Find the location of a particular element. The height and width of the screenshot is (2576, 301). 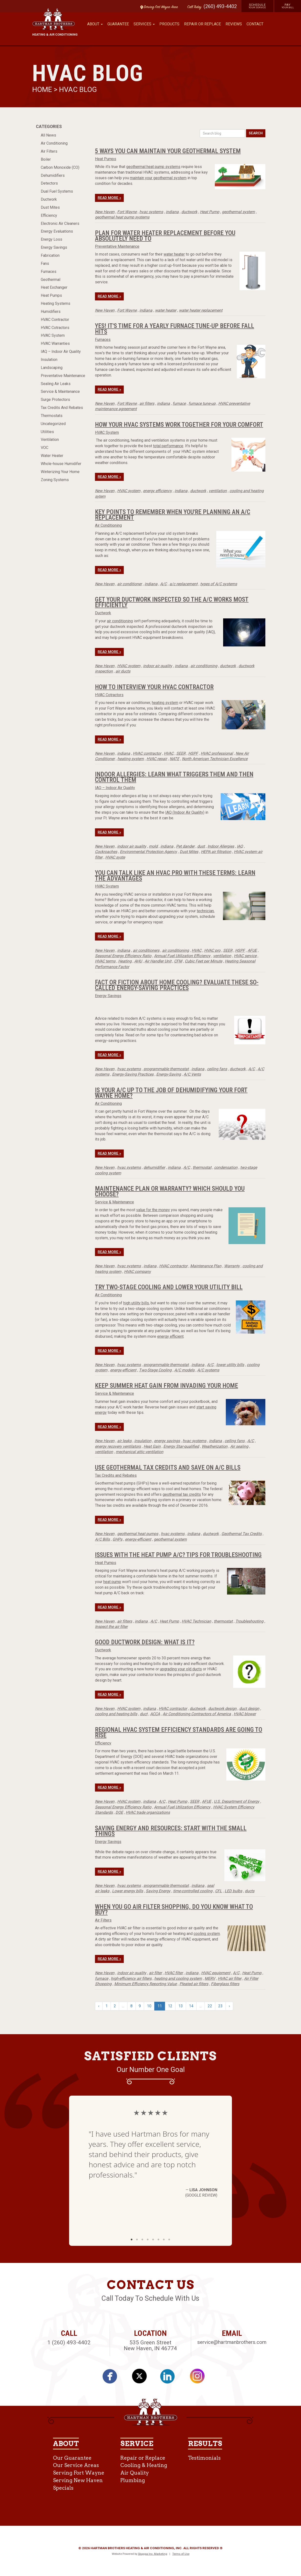

Energy Star-qualified is located at coordinates (181, 1446).